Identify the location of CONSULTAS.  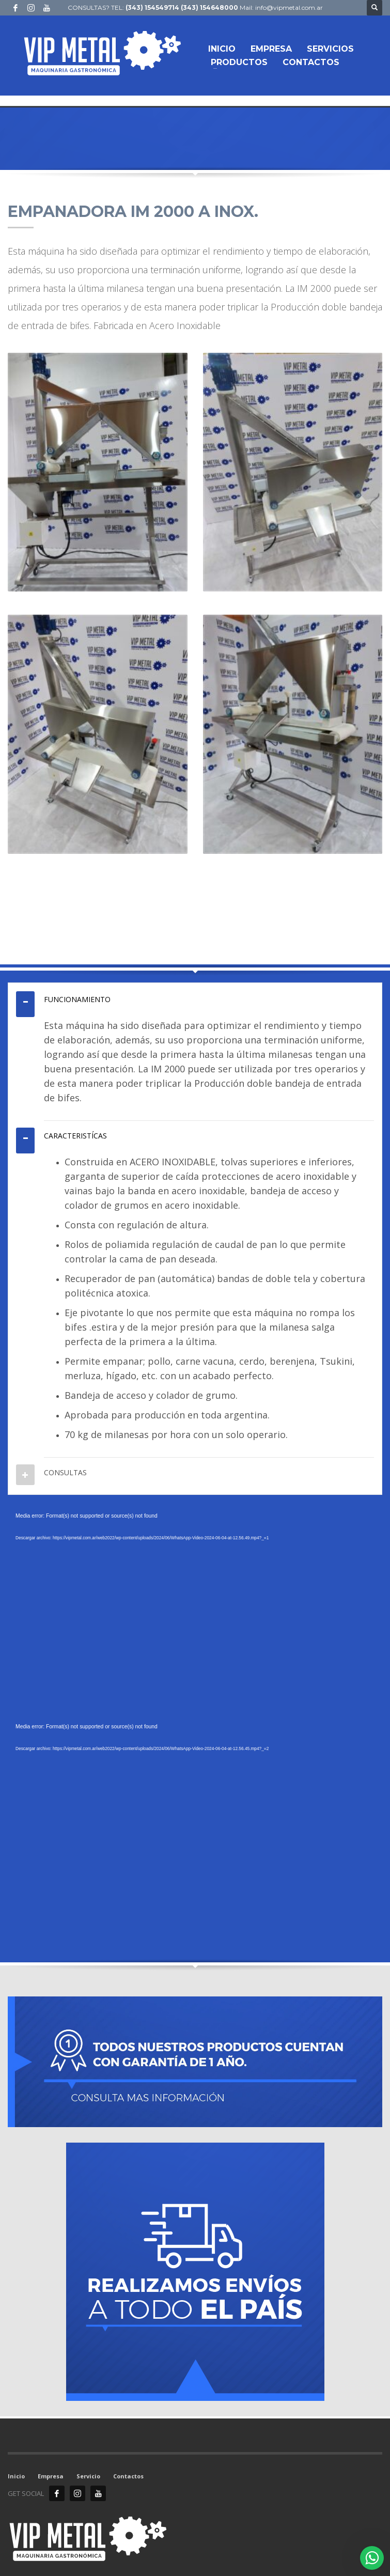
(65, 1472).